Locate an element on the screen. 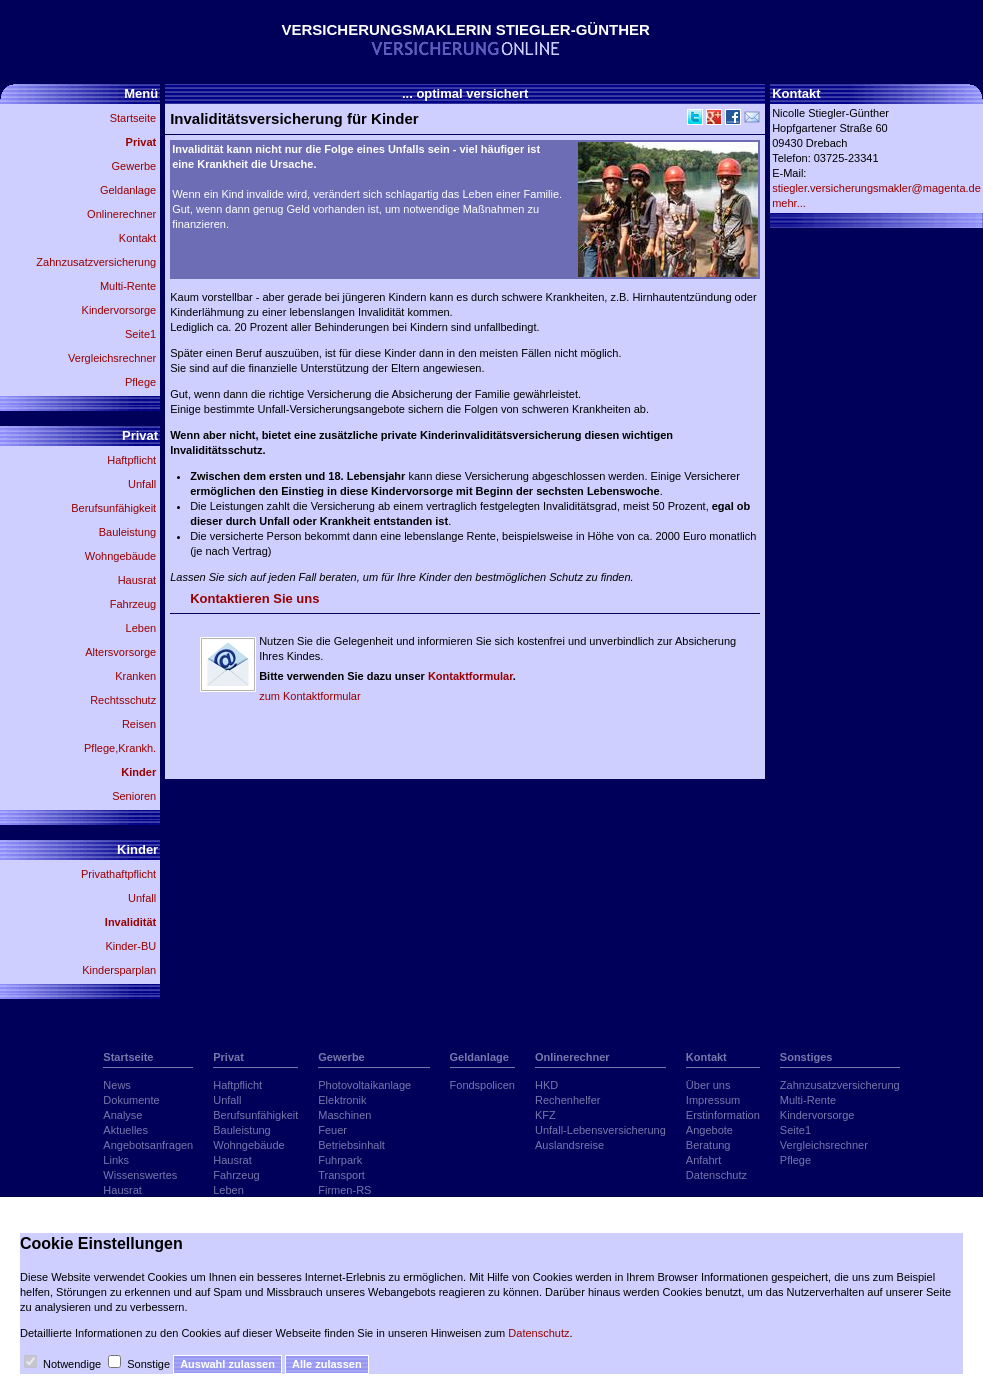 The image size is (983, 1394). Vergleichsrechner is located at coordinates (112, 358).